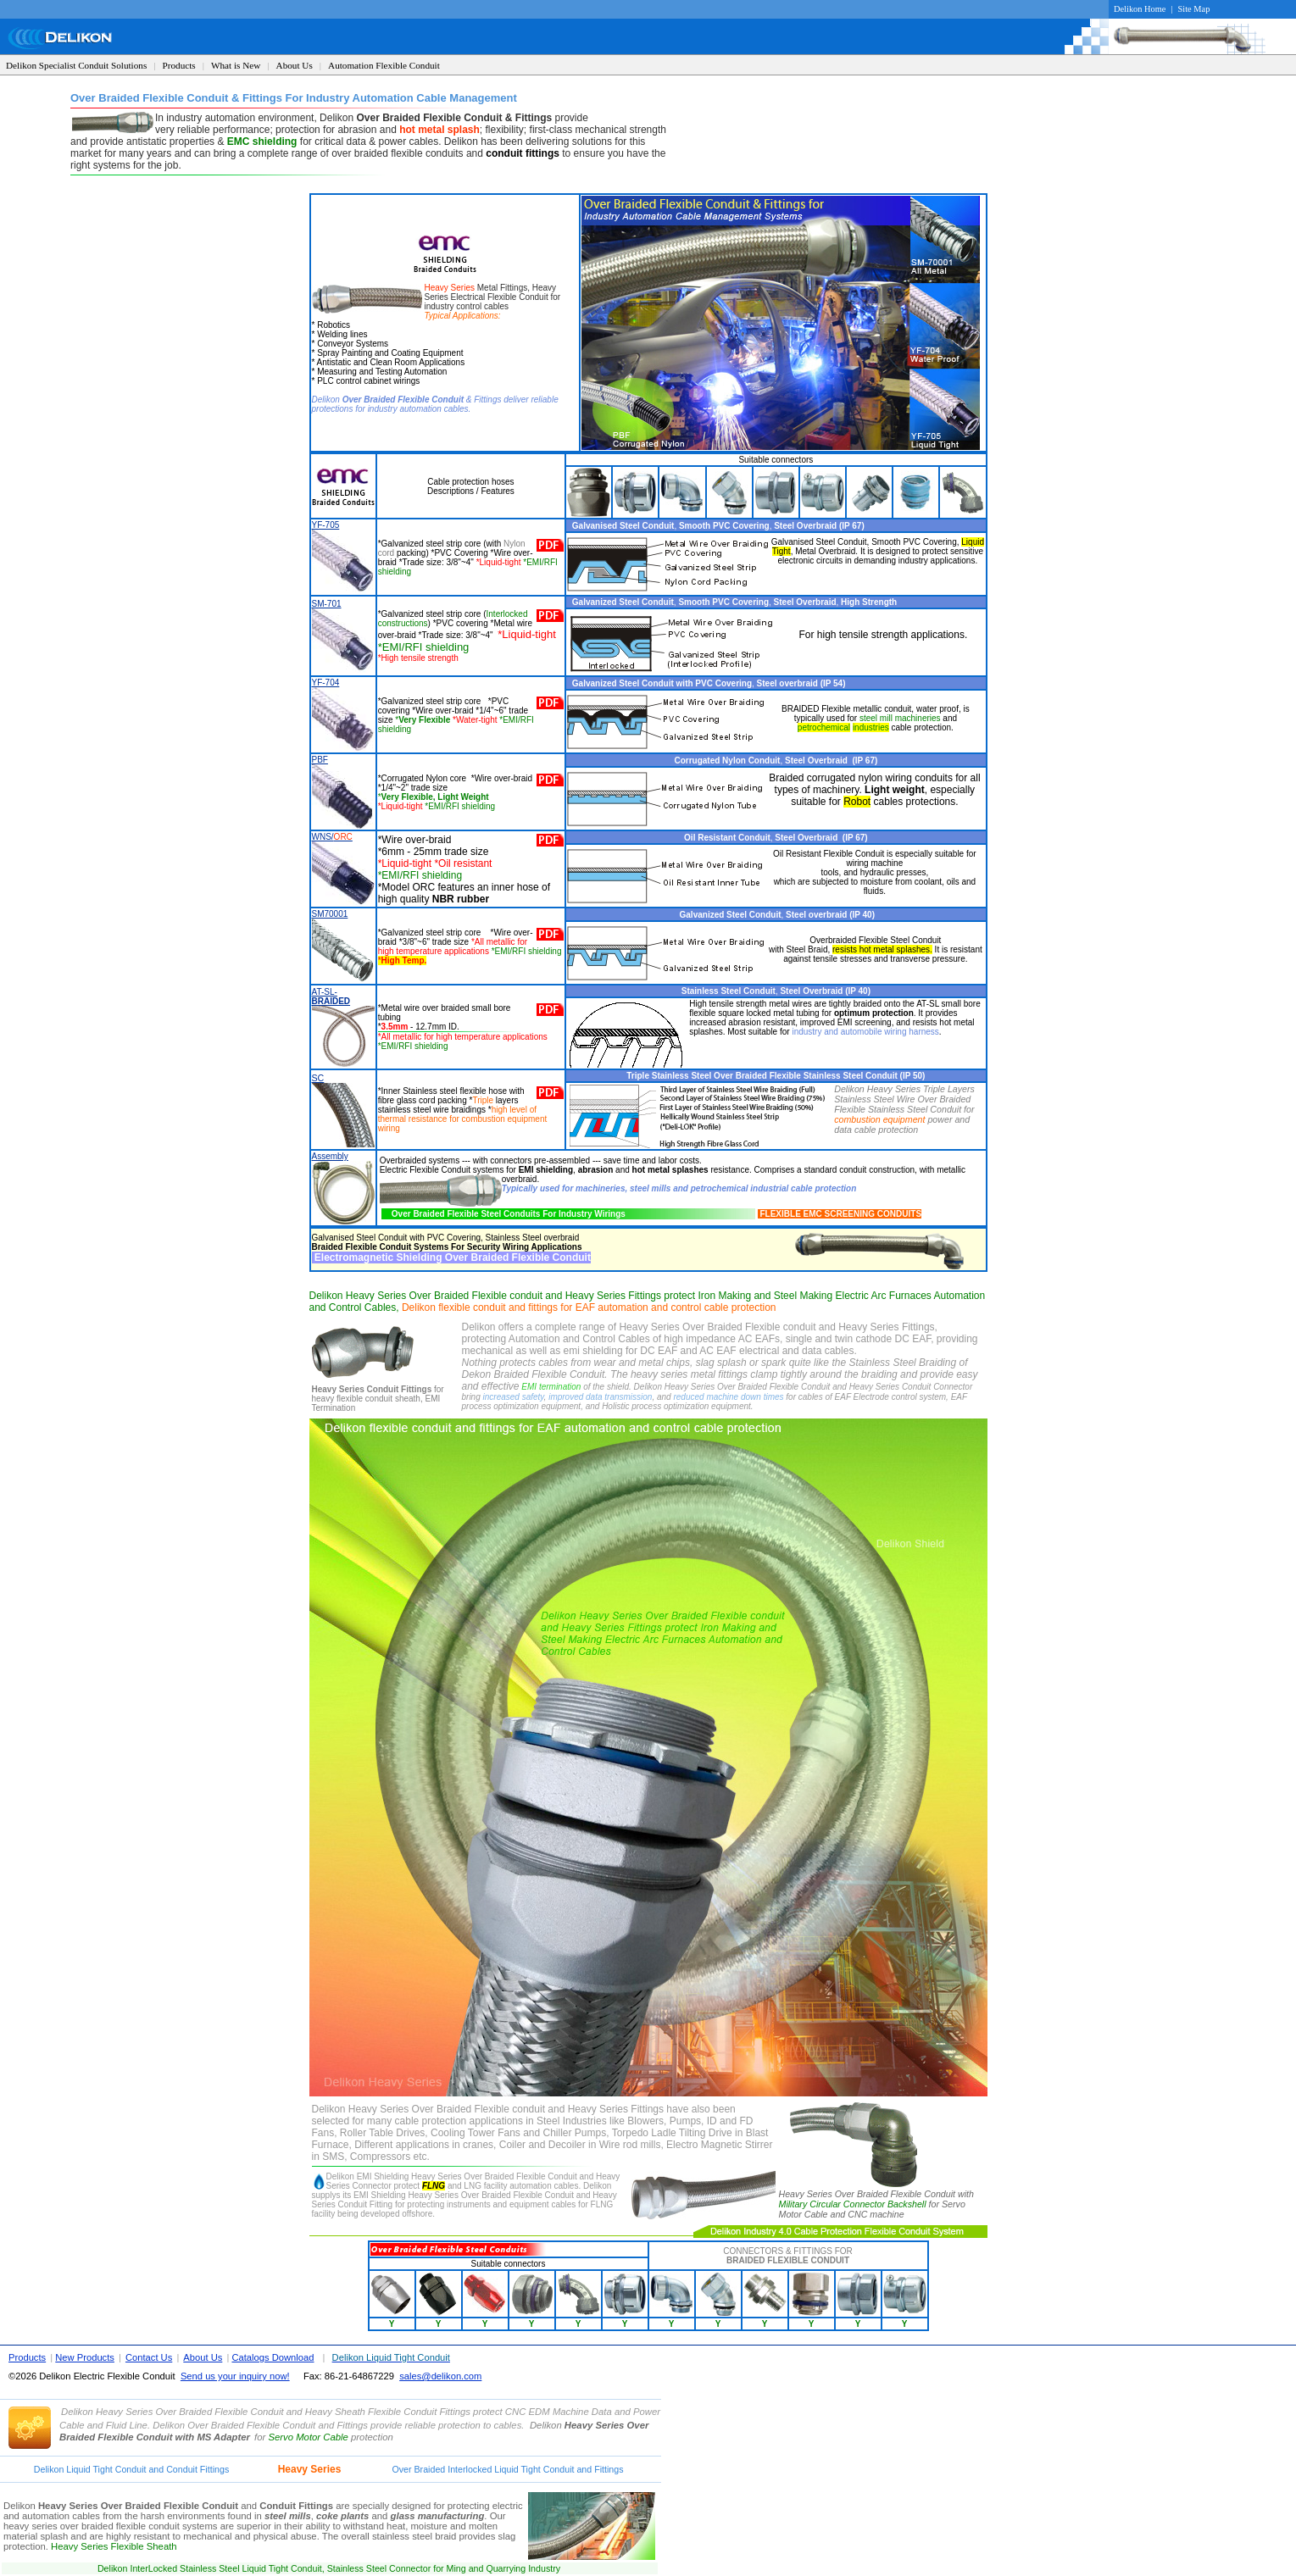 This screenshot has height=2576, width=1296. Describe the element at coordinates (76, 65) in the screenshot. I see `Delikon Specialist Conduit Solutions` at that location.